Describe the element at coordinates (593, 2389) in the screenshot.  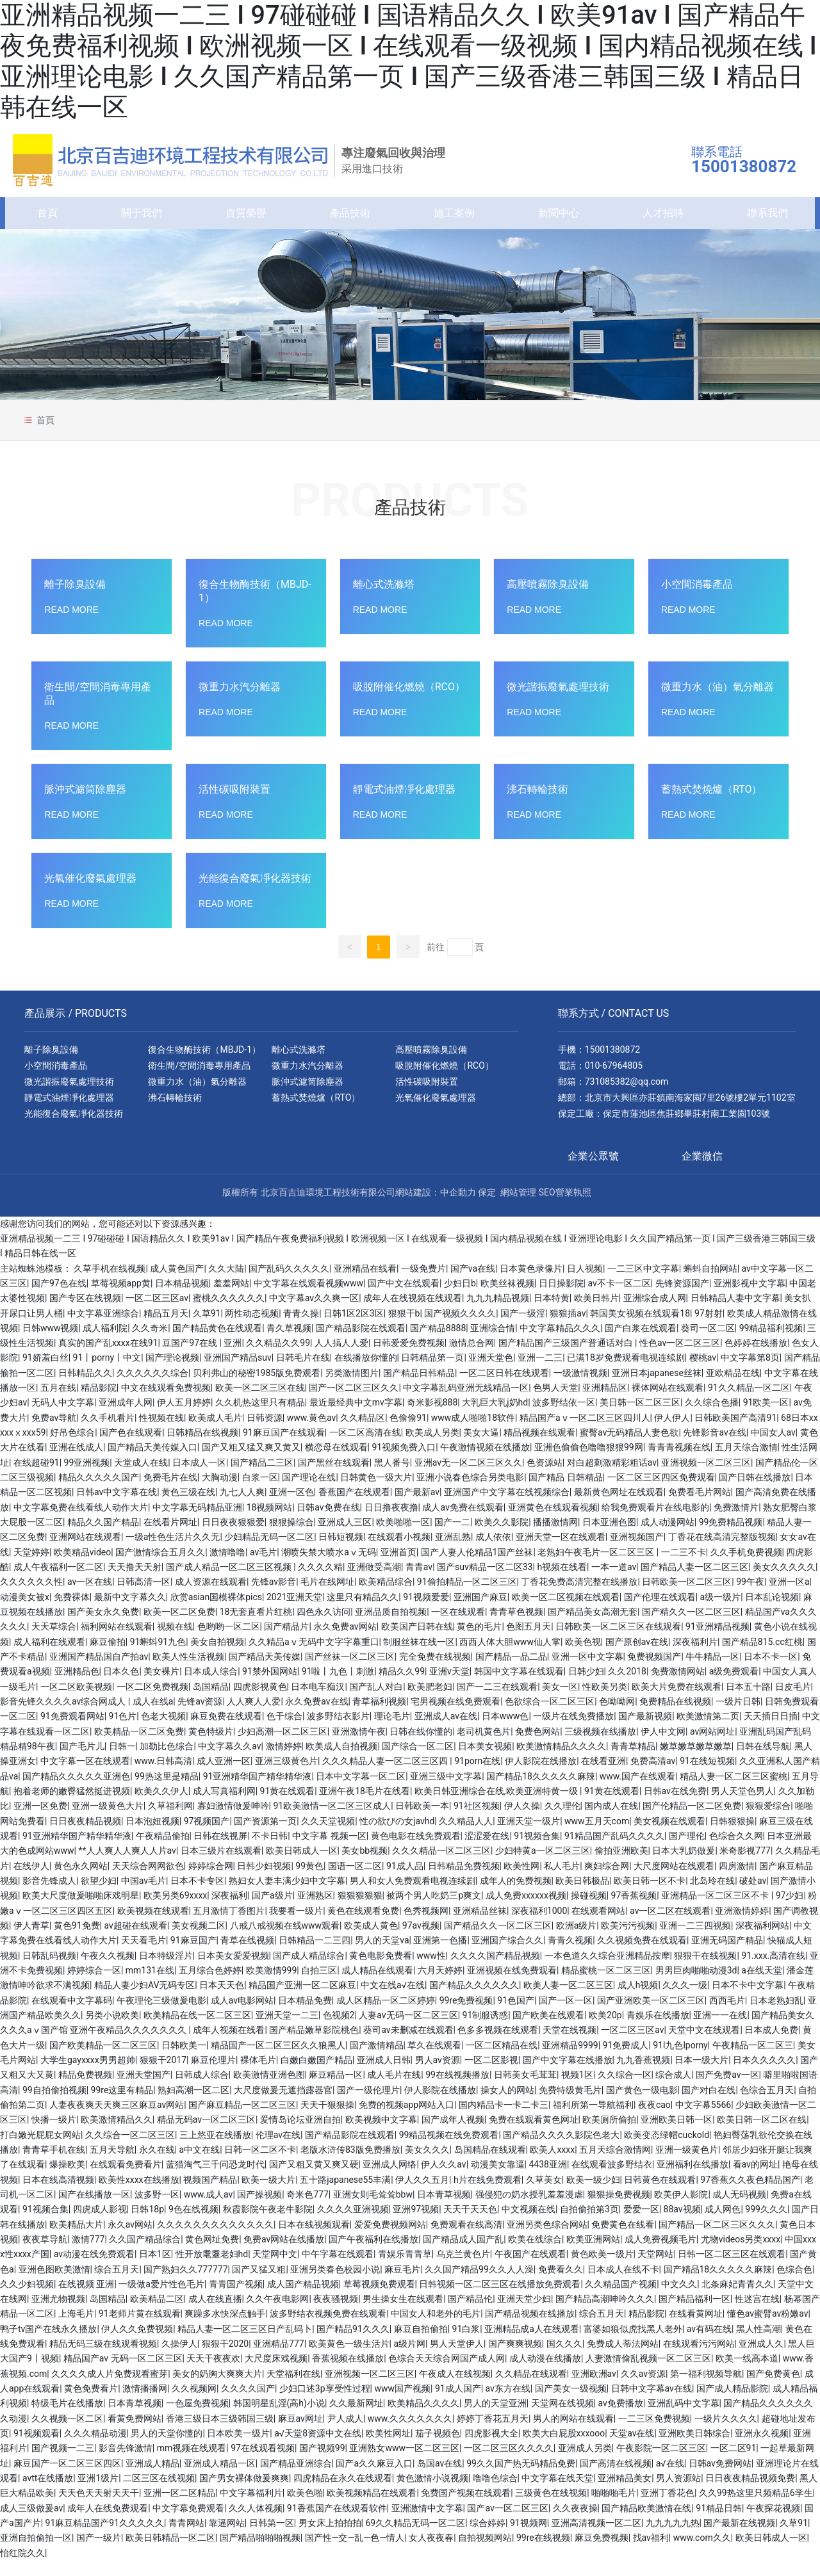
I see `亚洲欧洲av` at that location.